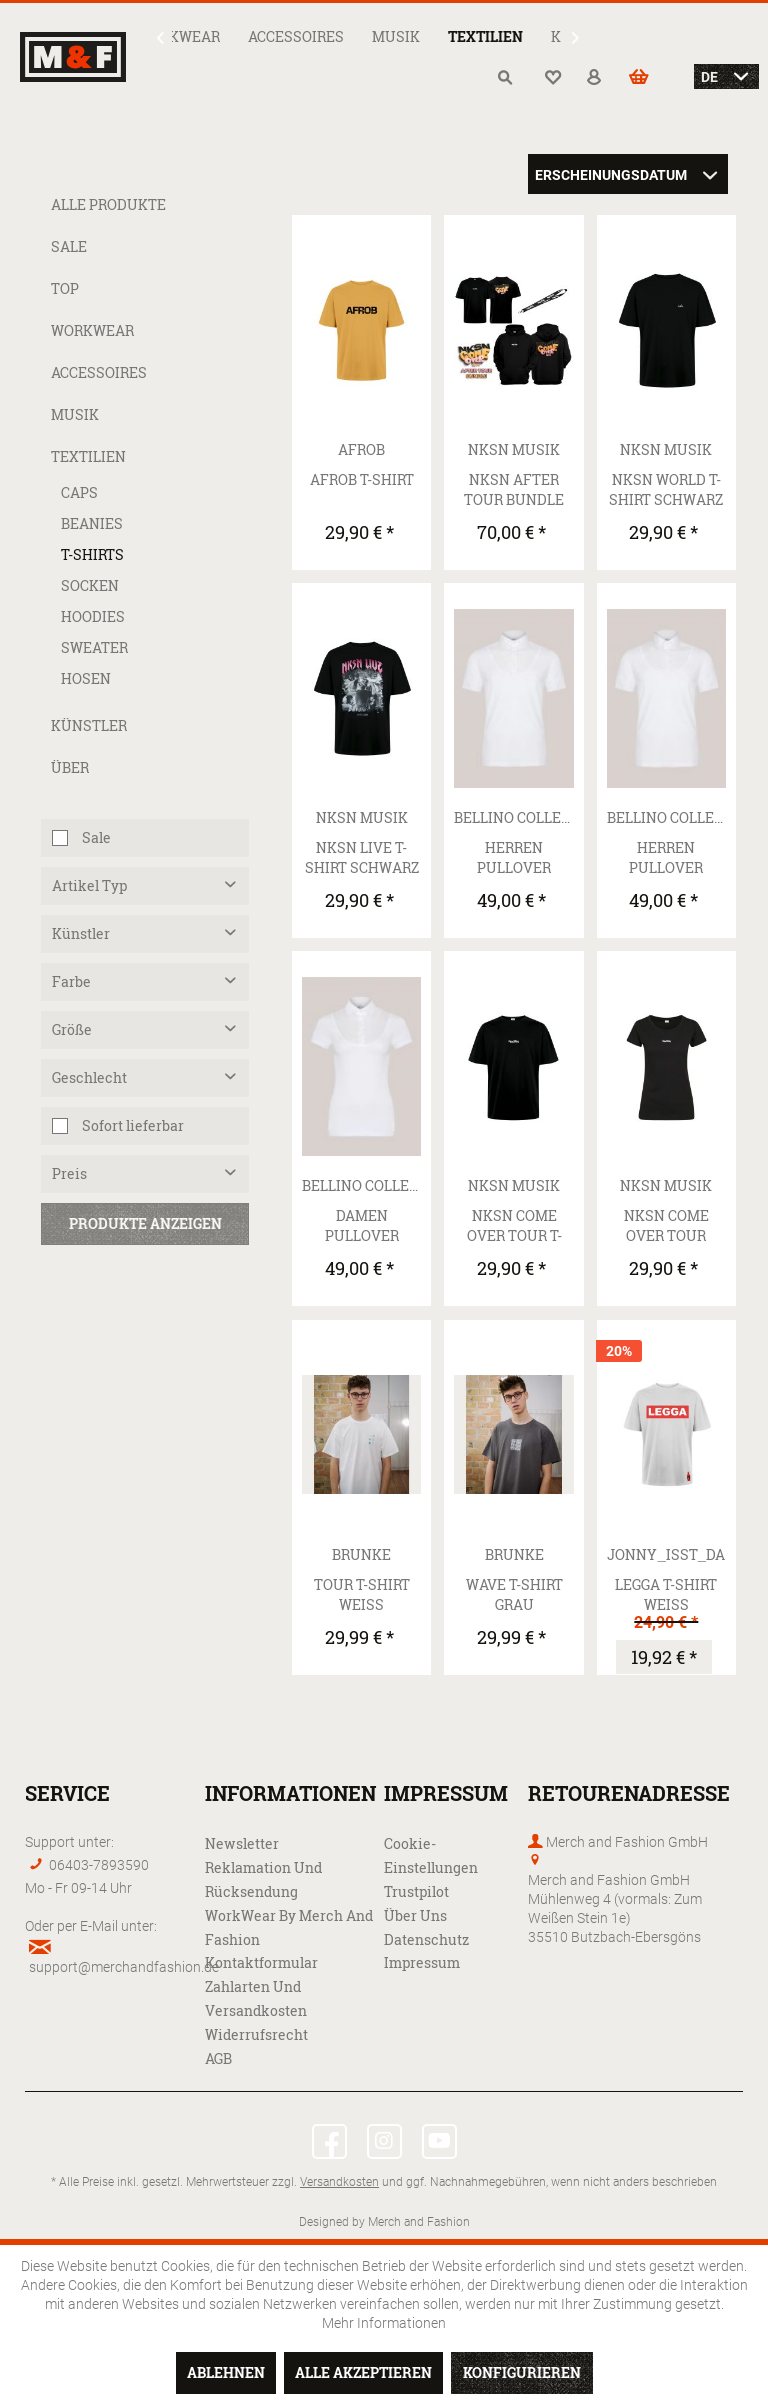 This screenshot has height=2404, width=768. Describe the element at coordinates (256, 2034) in the screenshot. I see `Widerrufsrecht` at that location.